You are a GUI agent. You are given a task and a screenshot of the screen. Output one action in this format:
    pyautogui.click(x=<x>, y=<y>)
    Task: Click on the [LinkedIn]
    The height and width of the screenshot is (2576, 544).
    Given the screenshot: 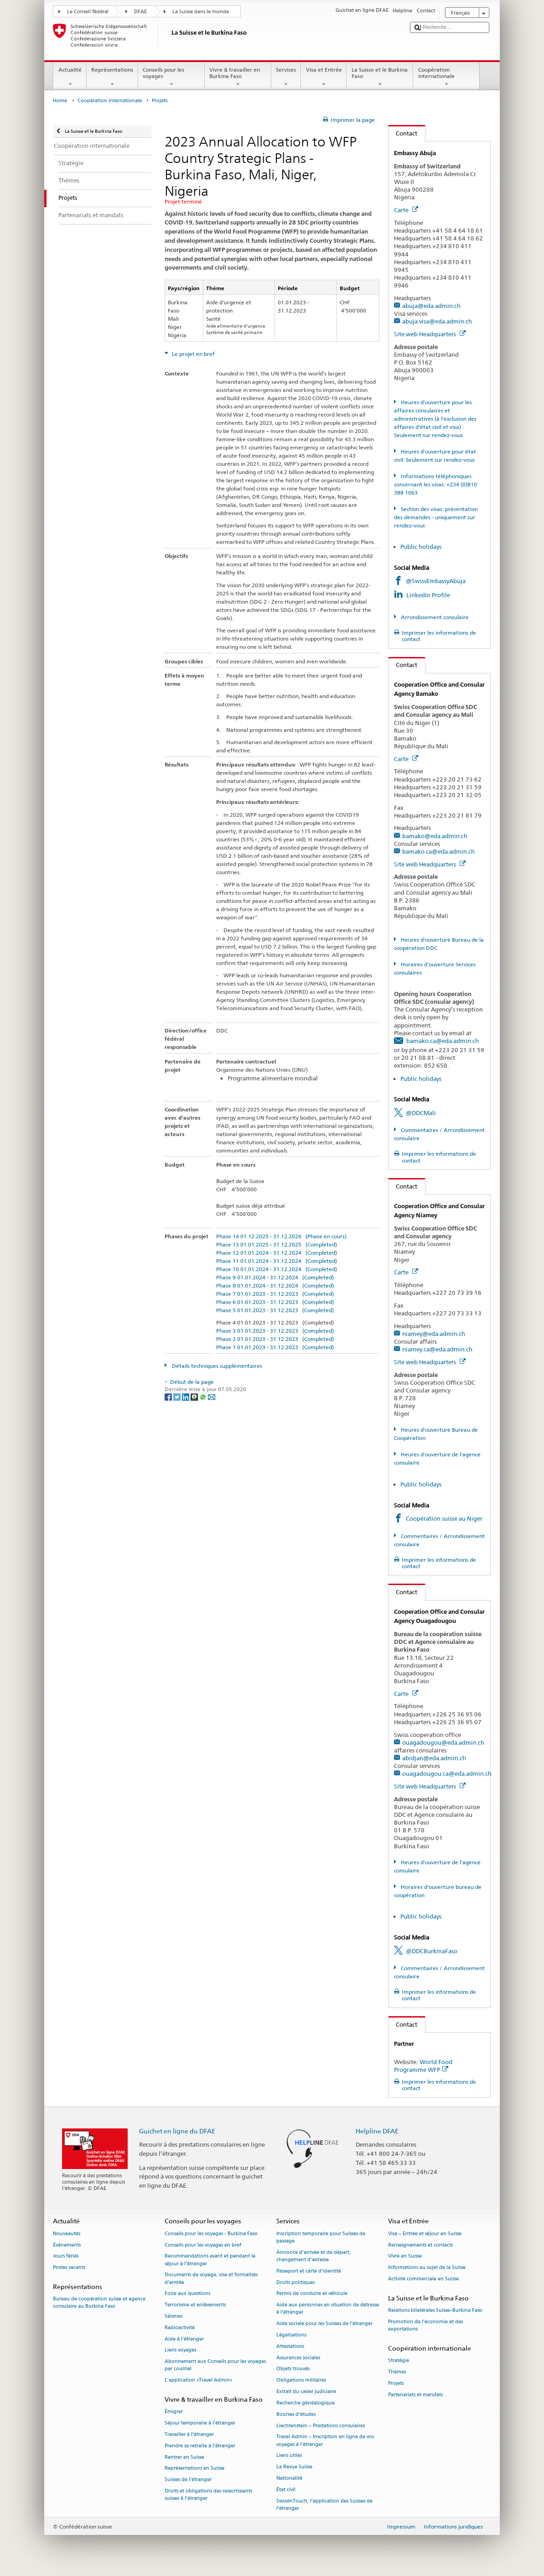 What is the action you would take?
    pyautogui.click(x=186, y=1396)
    